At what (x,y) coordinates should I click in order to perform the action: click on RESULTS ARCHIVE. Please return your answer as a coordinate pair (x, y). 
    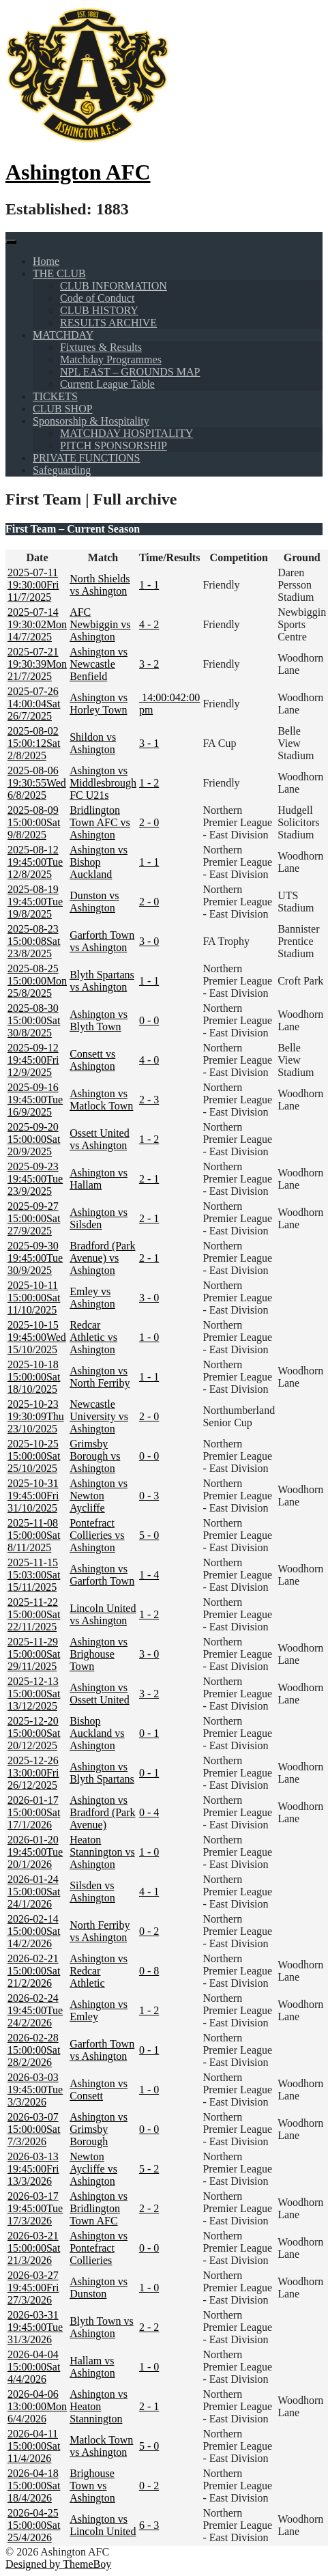
    Looking at the image, I should click on (108, 322).